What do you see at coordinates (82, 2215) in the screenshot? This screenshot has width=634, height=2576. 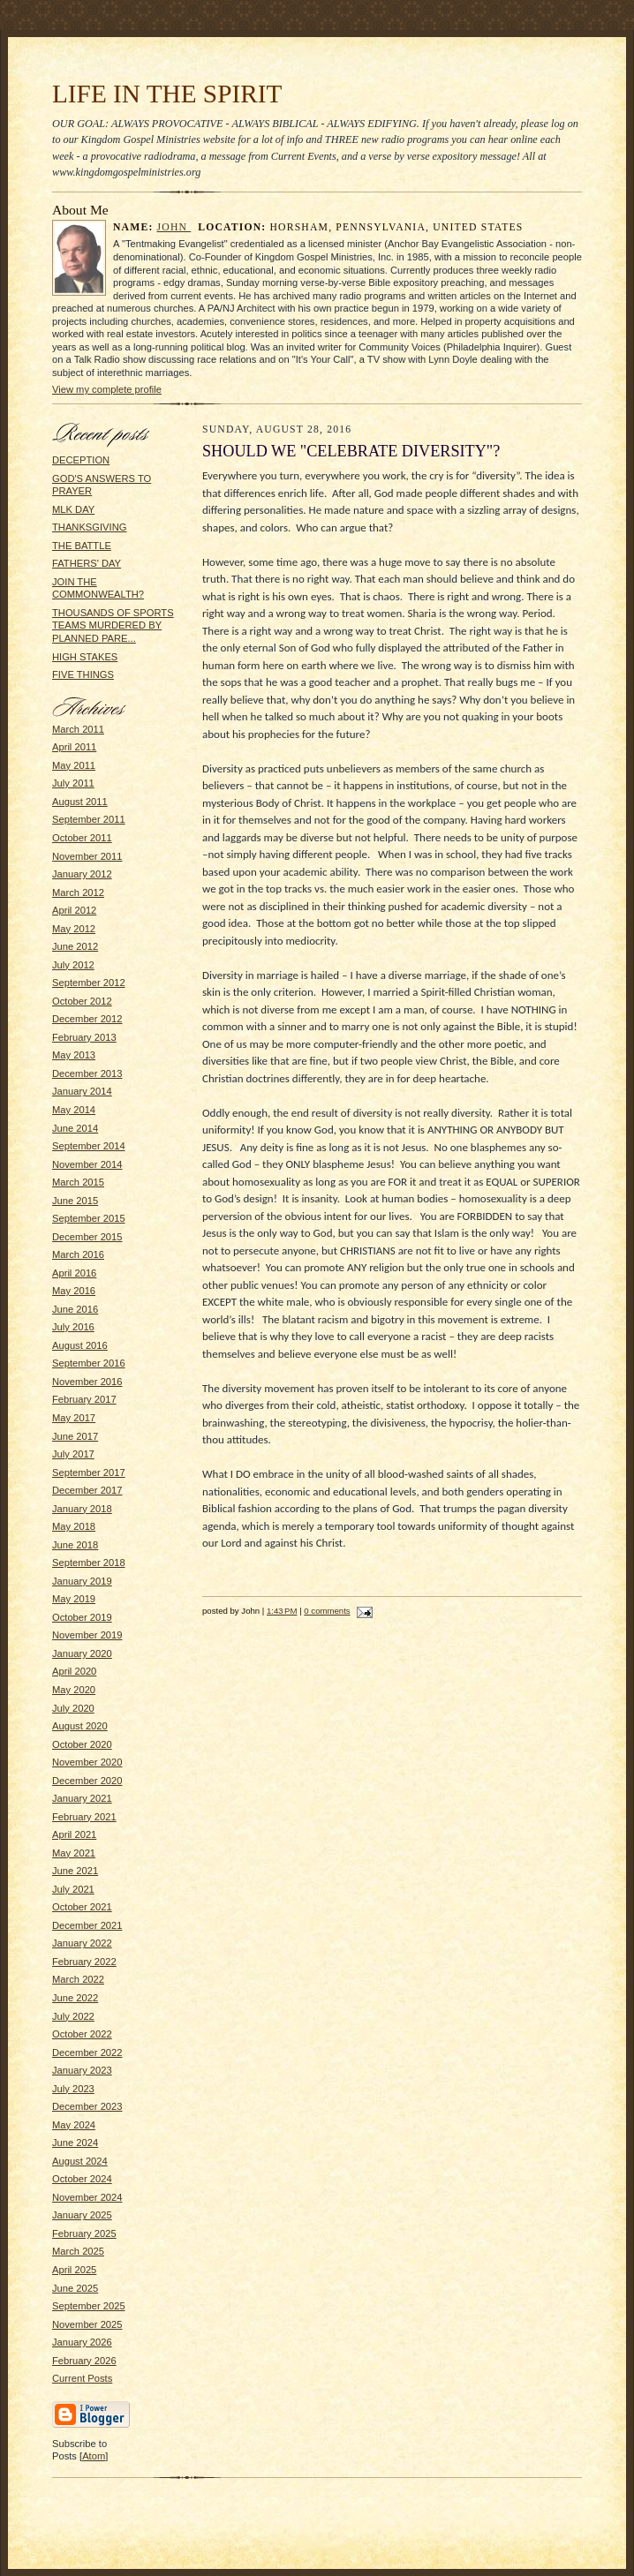 I see `January 2025` at bounding box center [82, 2215].